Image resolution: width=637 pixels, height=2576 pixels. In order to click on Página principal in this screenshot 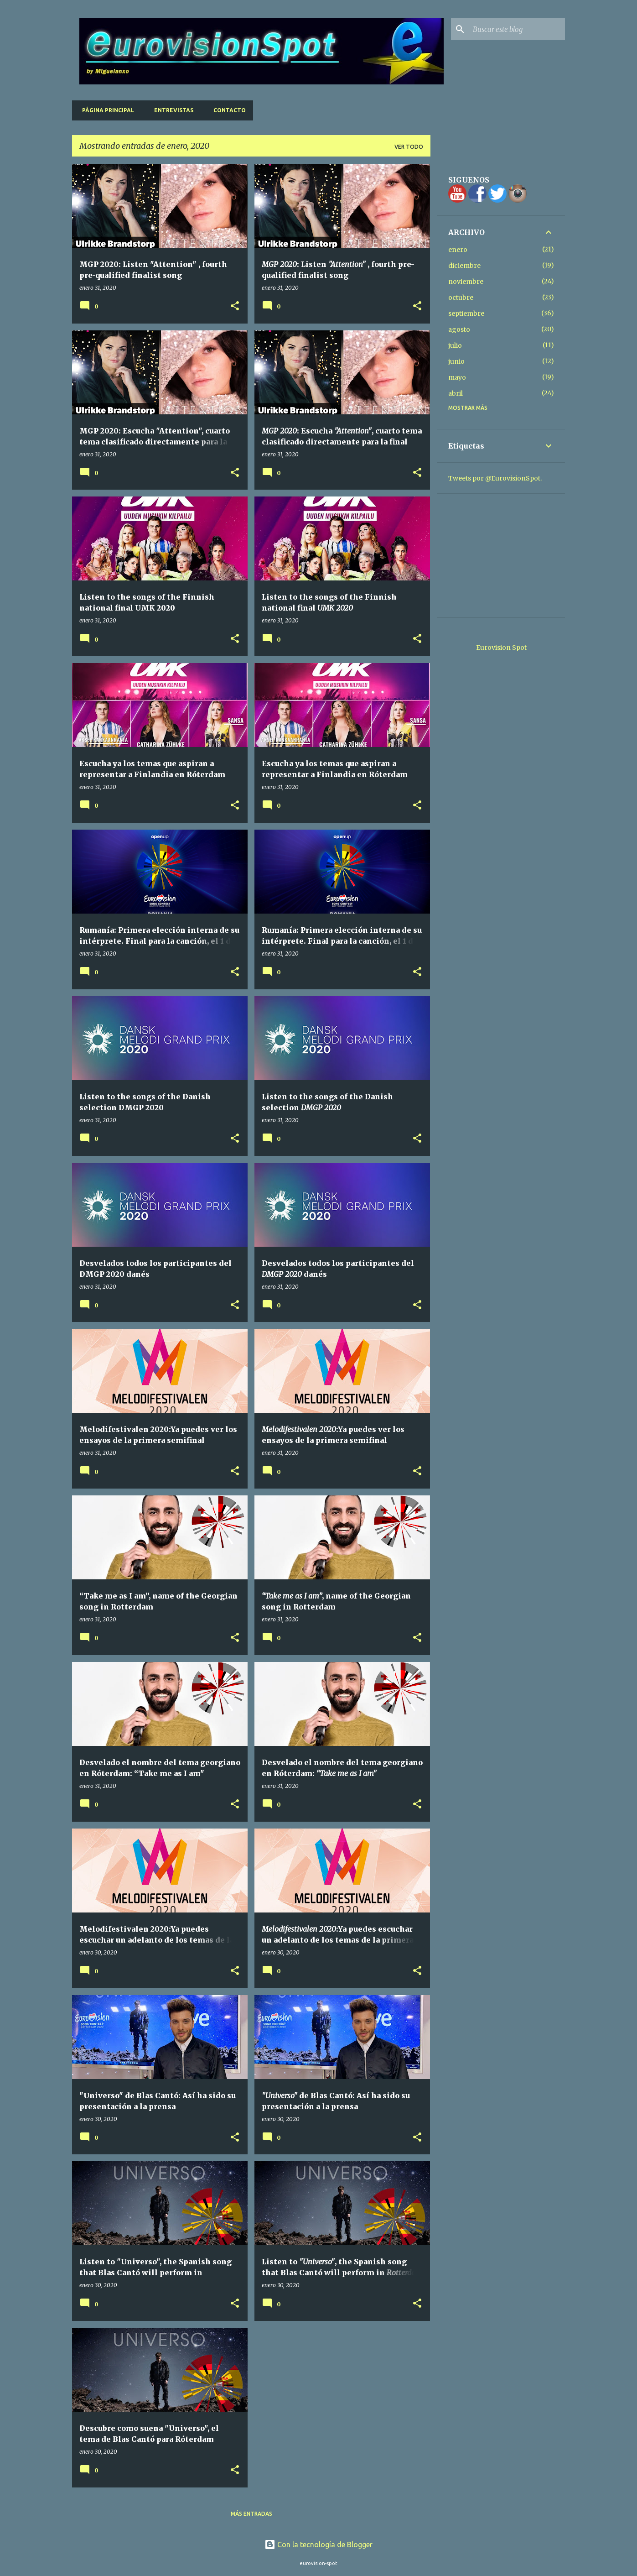, I will do `click(105, 110)`.